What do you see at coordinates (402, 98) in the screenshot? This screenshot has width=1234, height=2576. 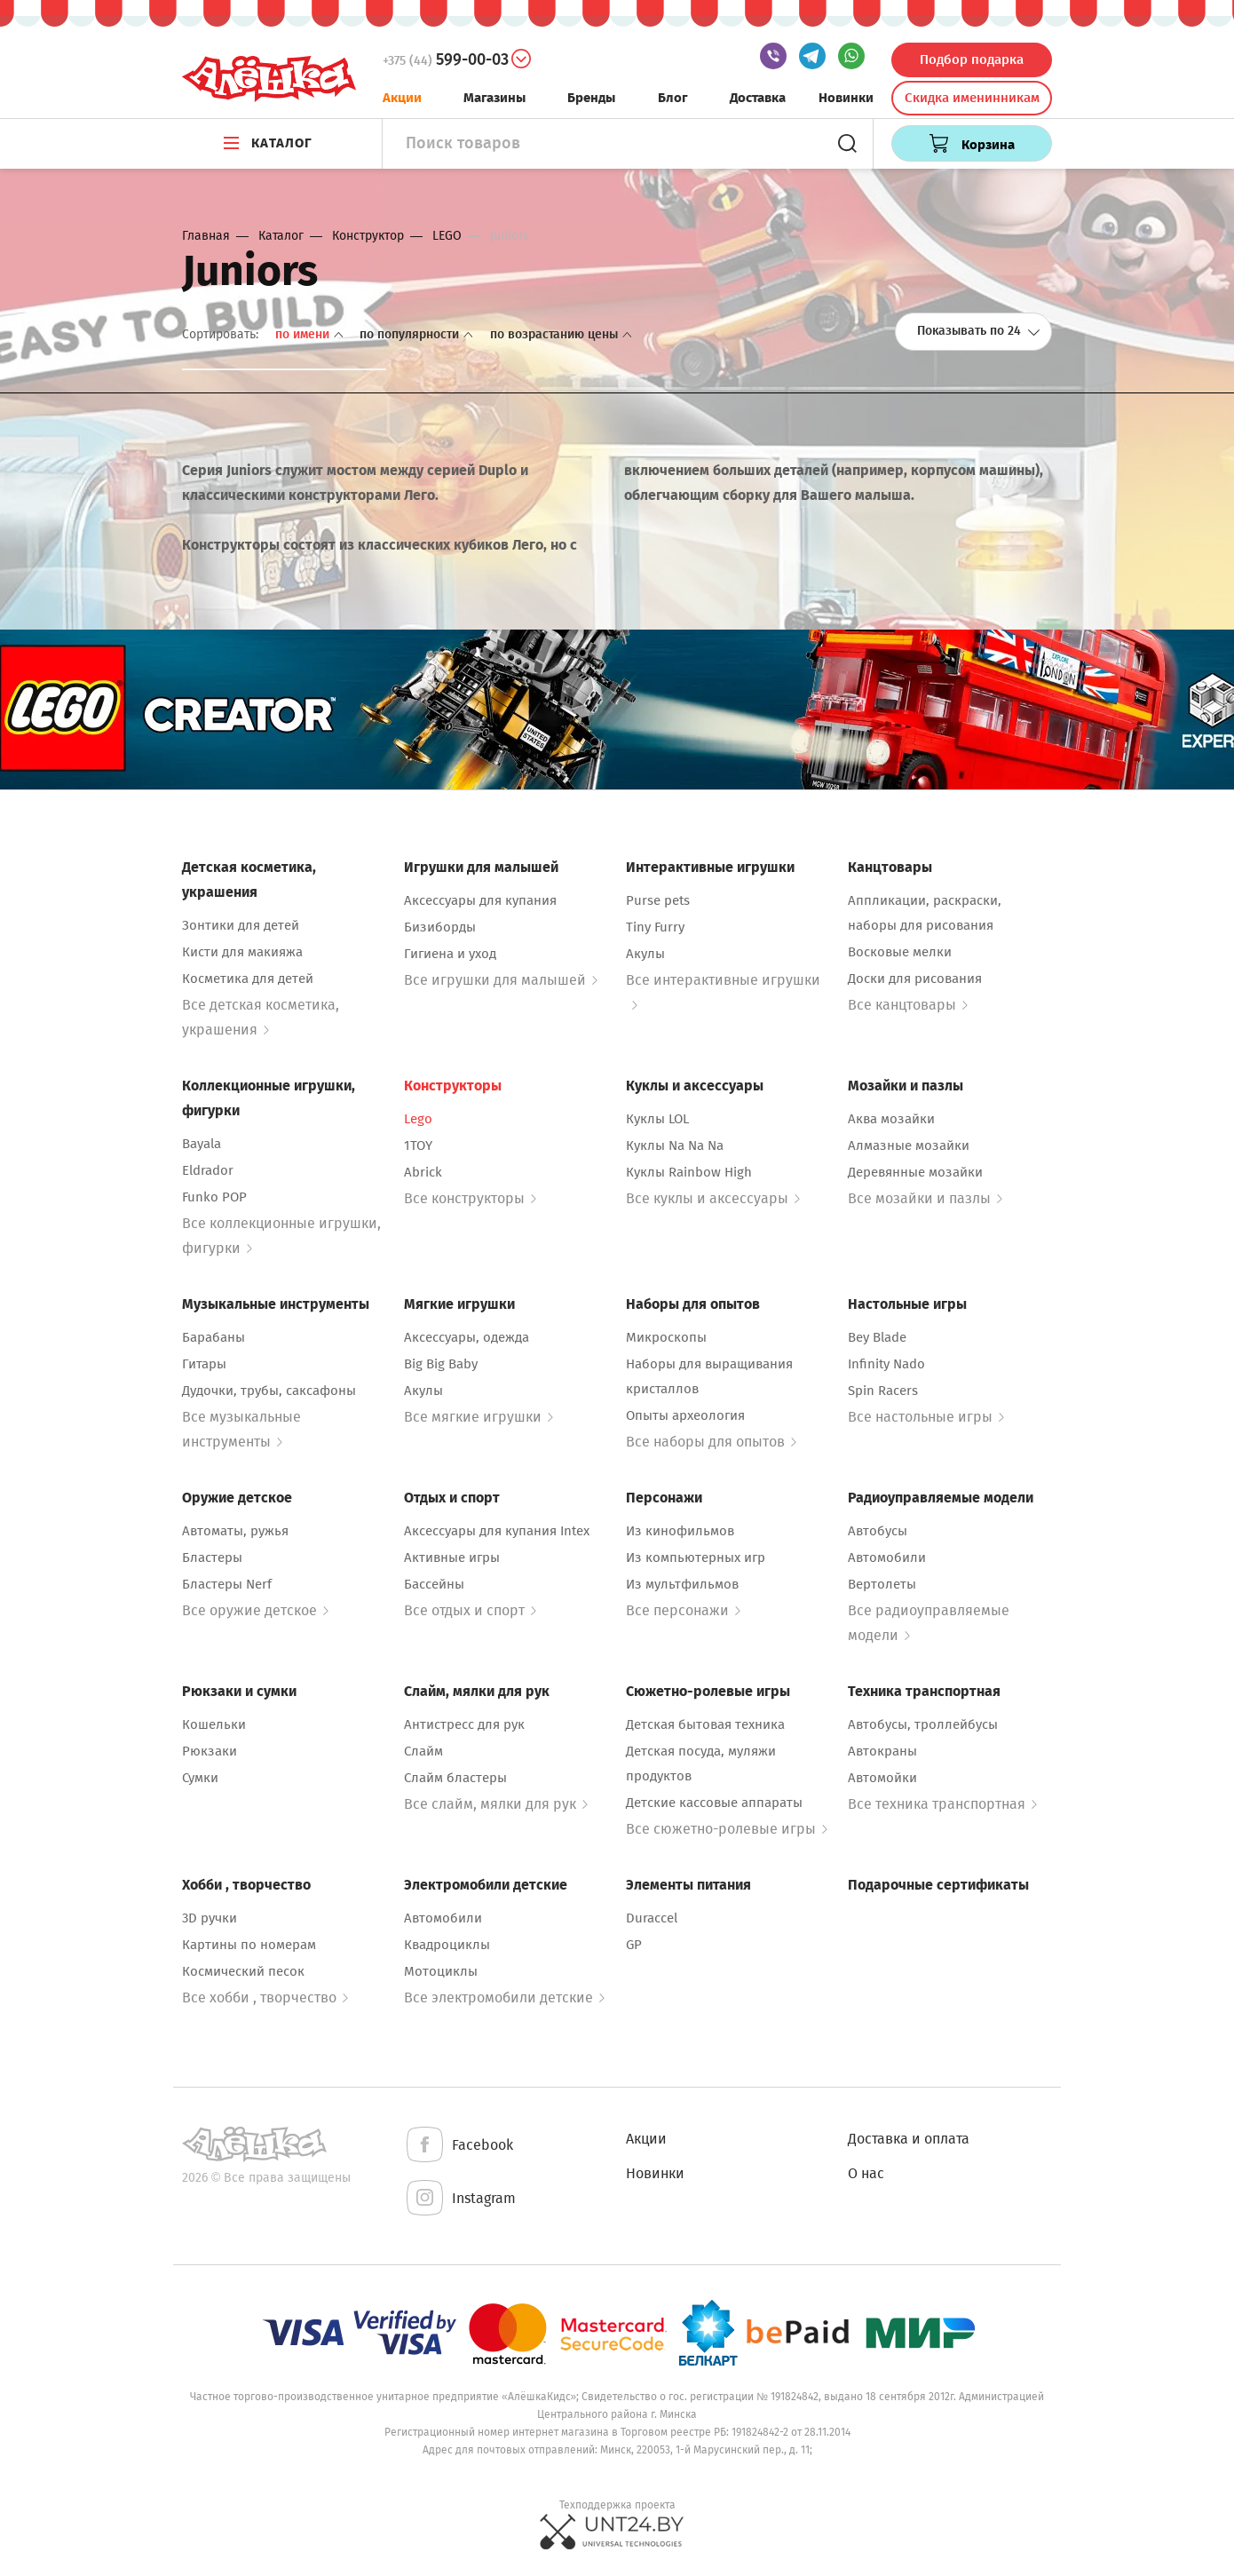 I see `Акции` at bounding box center [402, 98].